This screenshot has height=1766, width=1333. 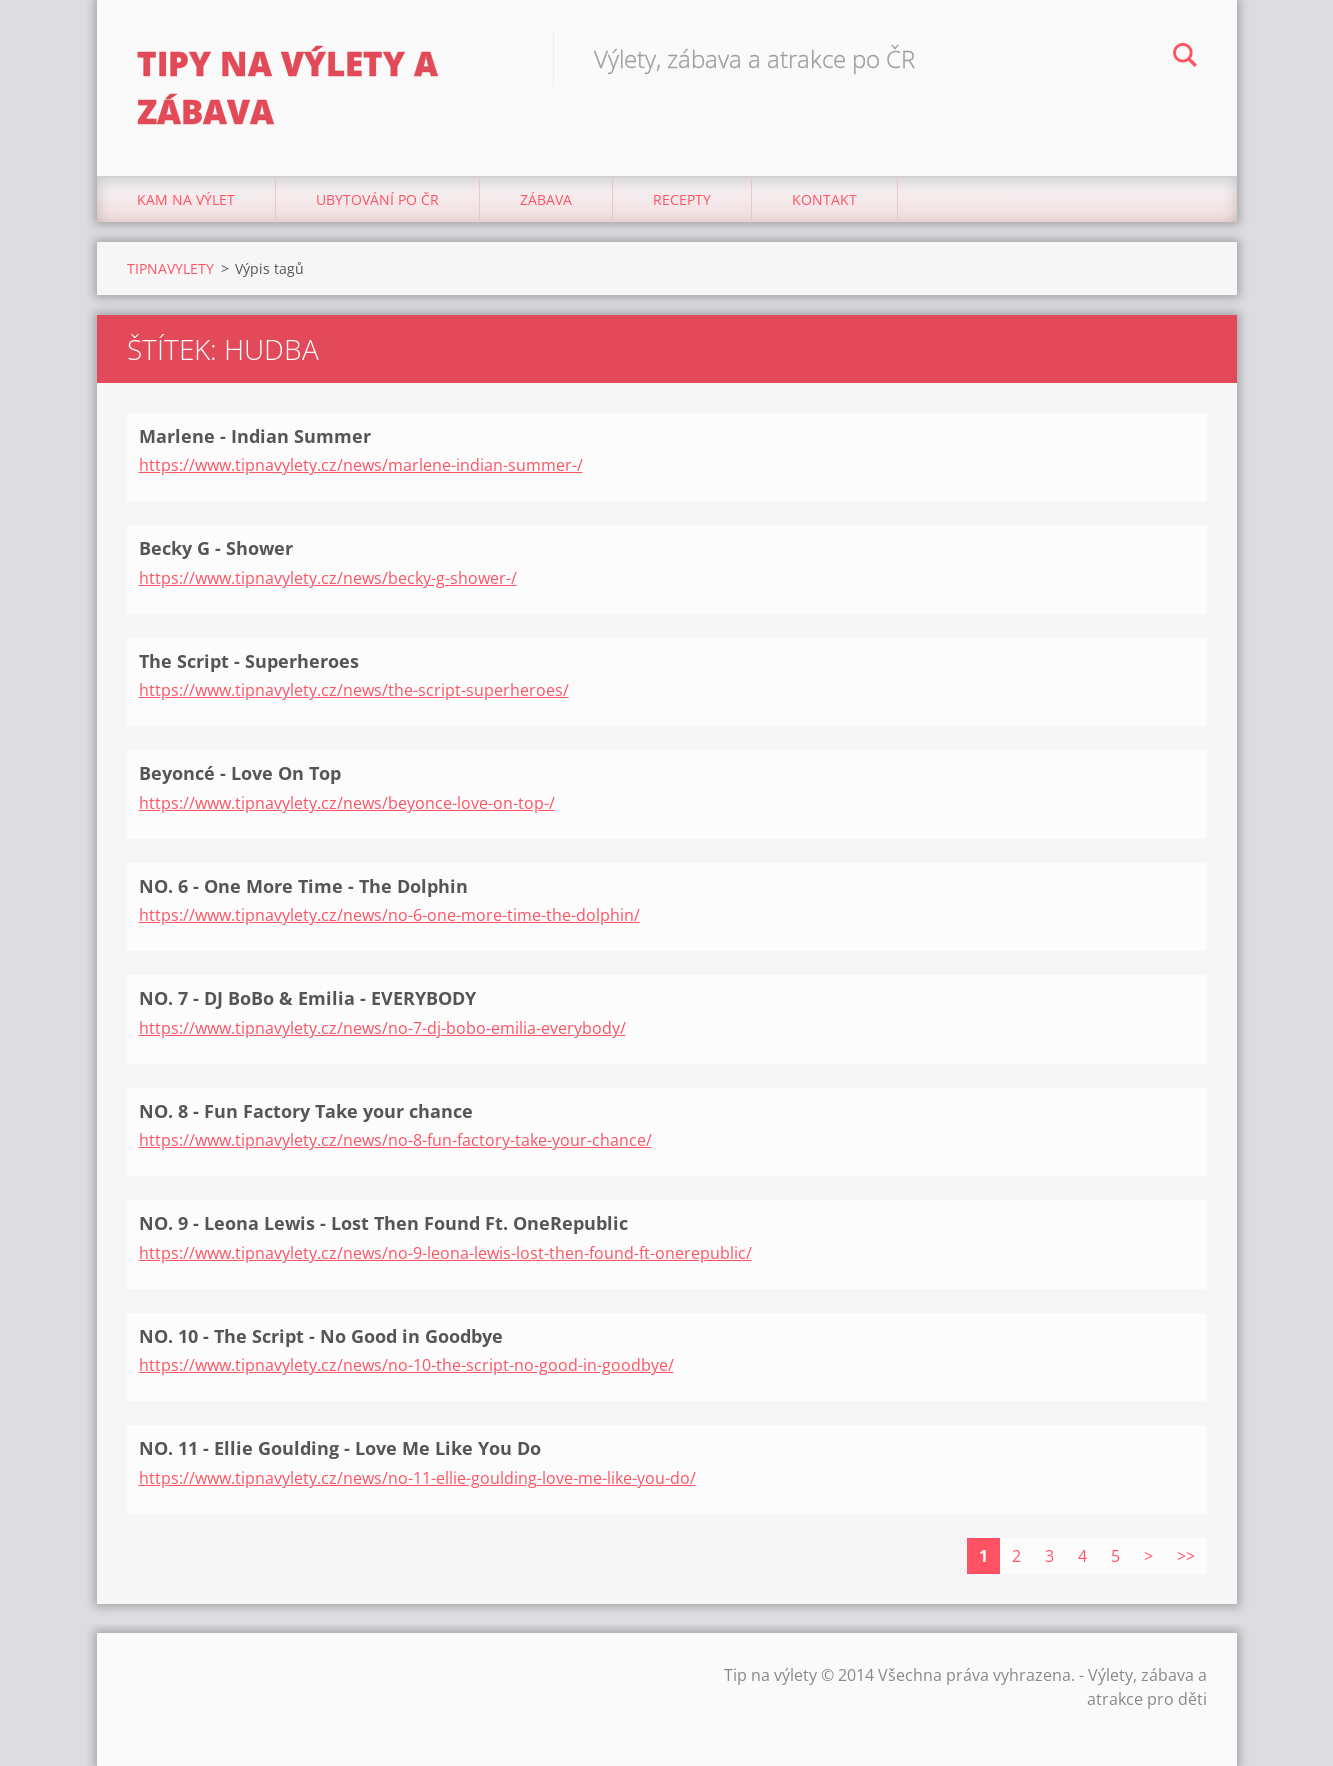 What do you see at coordinates (546, 199) in the screenshot?
I see `Zábava` at bounding box center [546, 199].